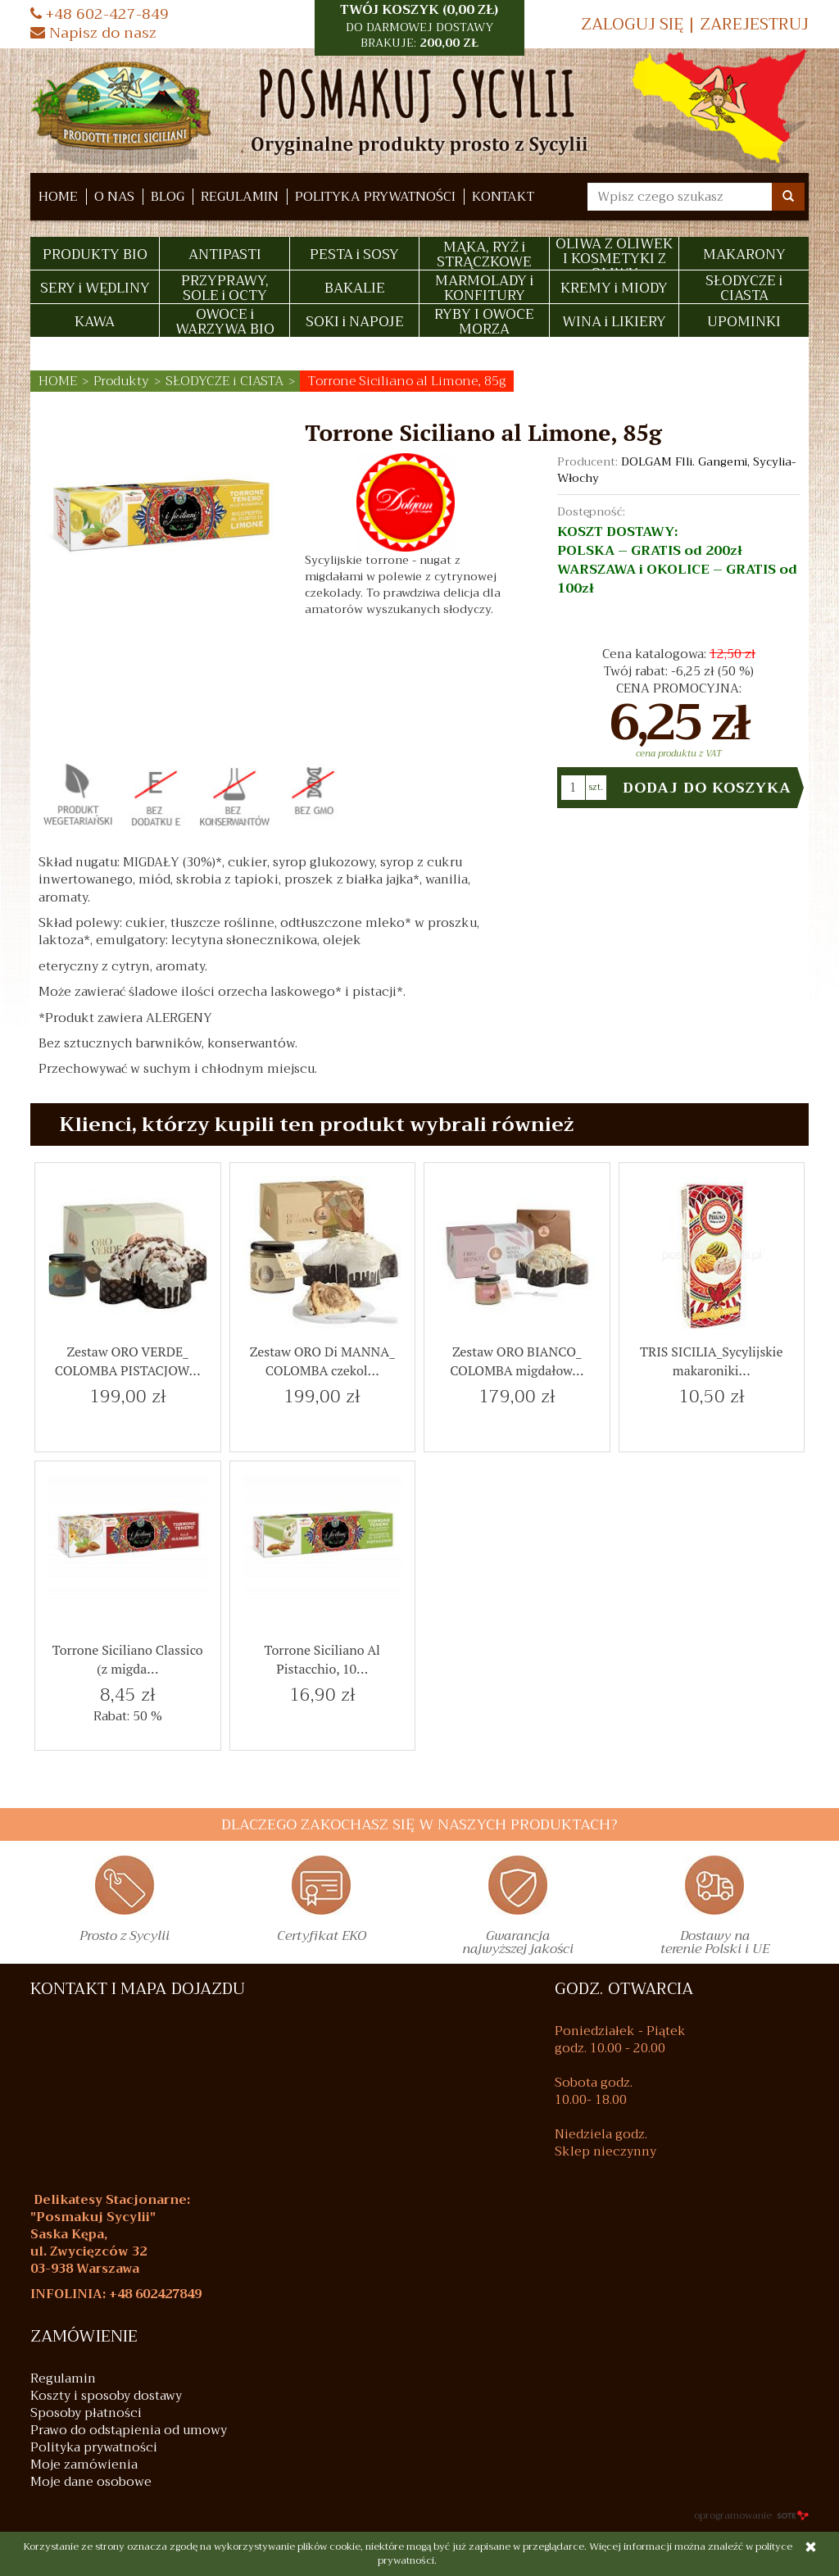 The width and height of the screenshot is (839, 2576). Describe the element at coordinates (84, 2337) in the screenshot. I see `Zamówienie` at that location.